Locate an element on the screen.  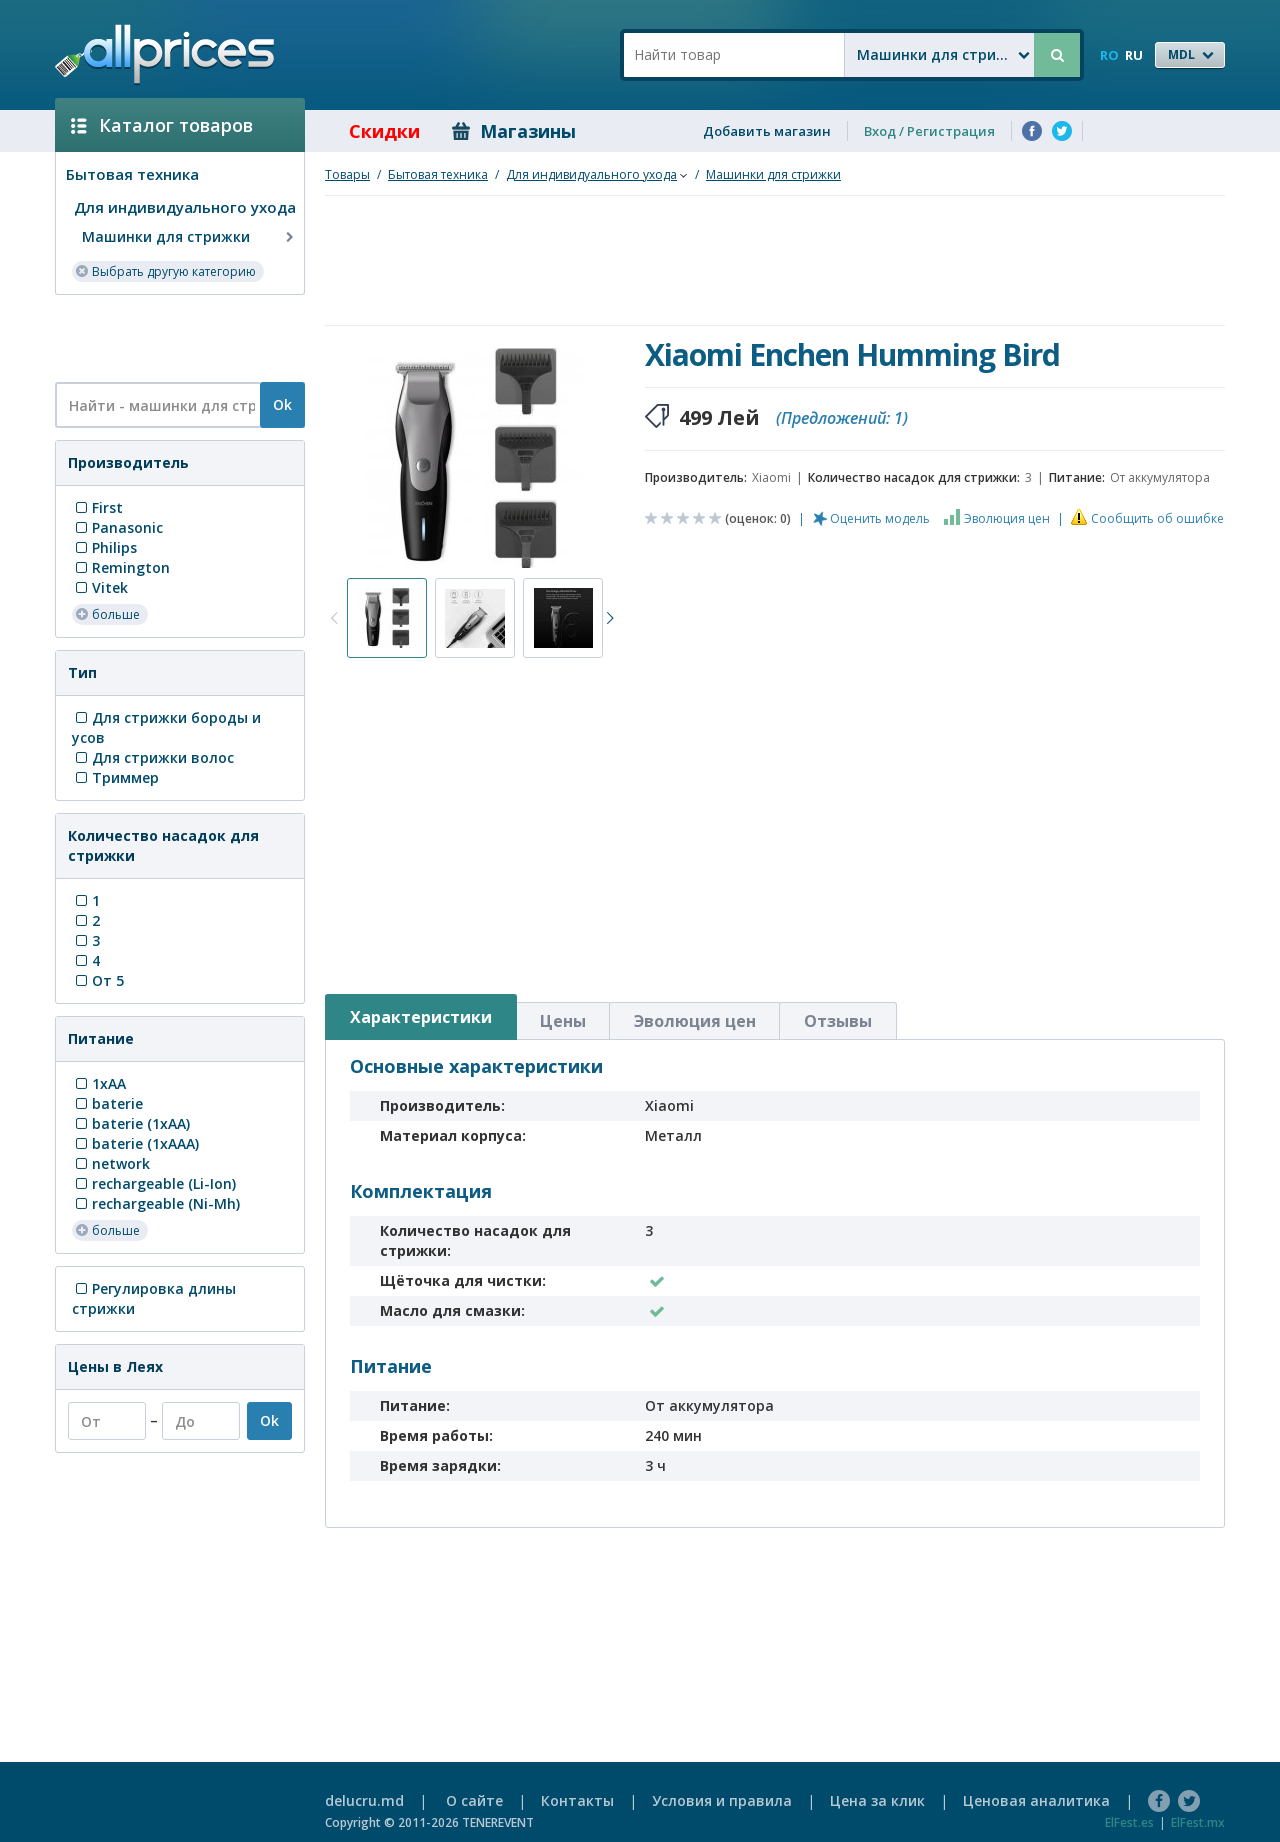
Эволюция цен is located at coordinates (1007, 518).